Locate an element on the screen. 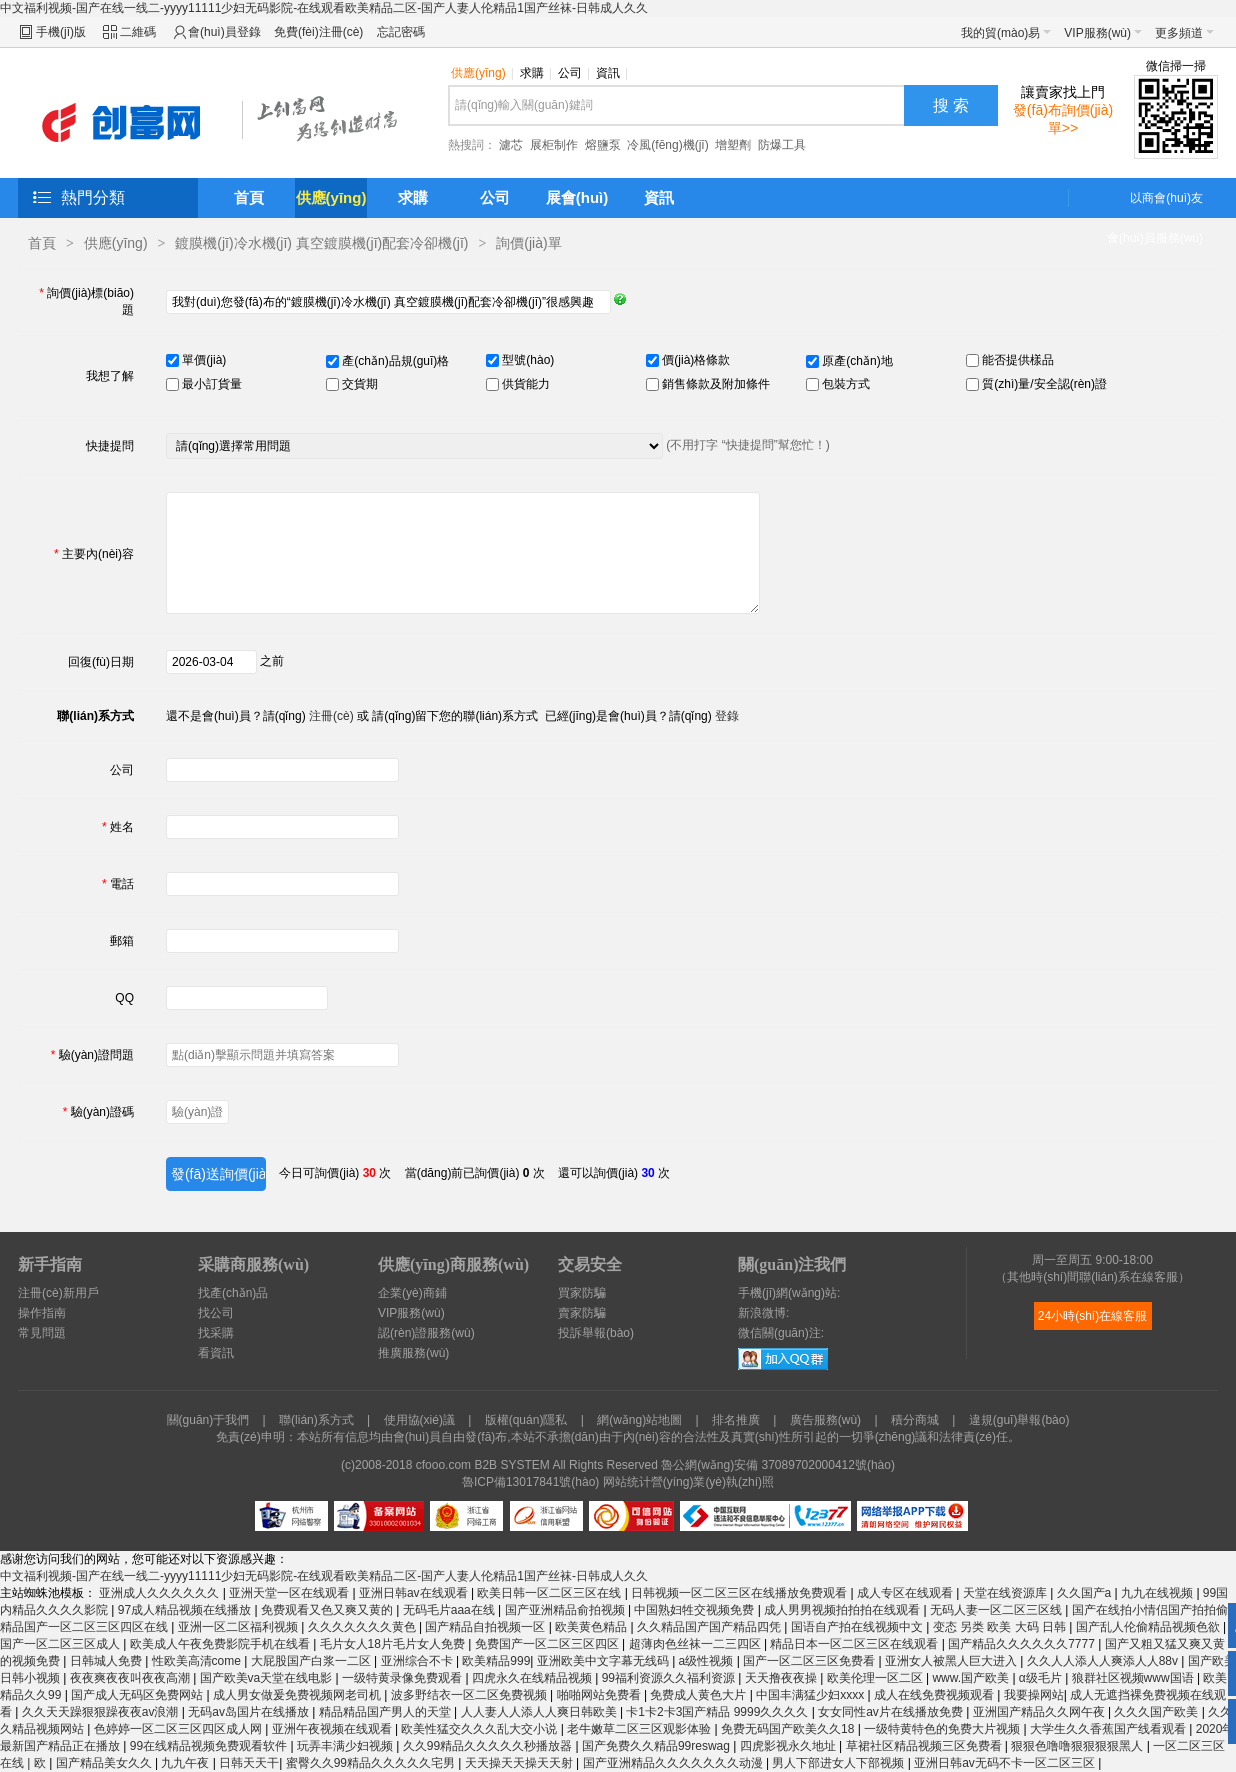 Image resolution: width=1236 pixels, height=1772 pixels. 亚洲成人久久久久久久 is located at coordinates (160, 1593).